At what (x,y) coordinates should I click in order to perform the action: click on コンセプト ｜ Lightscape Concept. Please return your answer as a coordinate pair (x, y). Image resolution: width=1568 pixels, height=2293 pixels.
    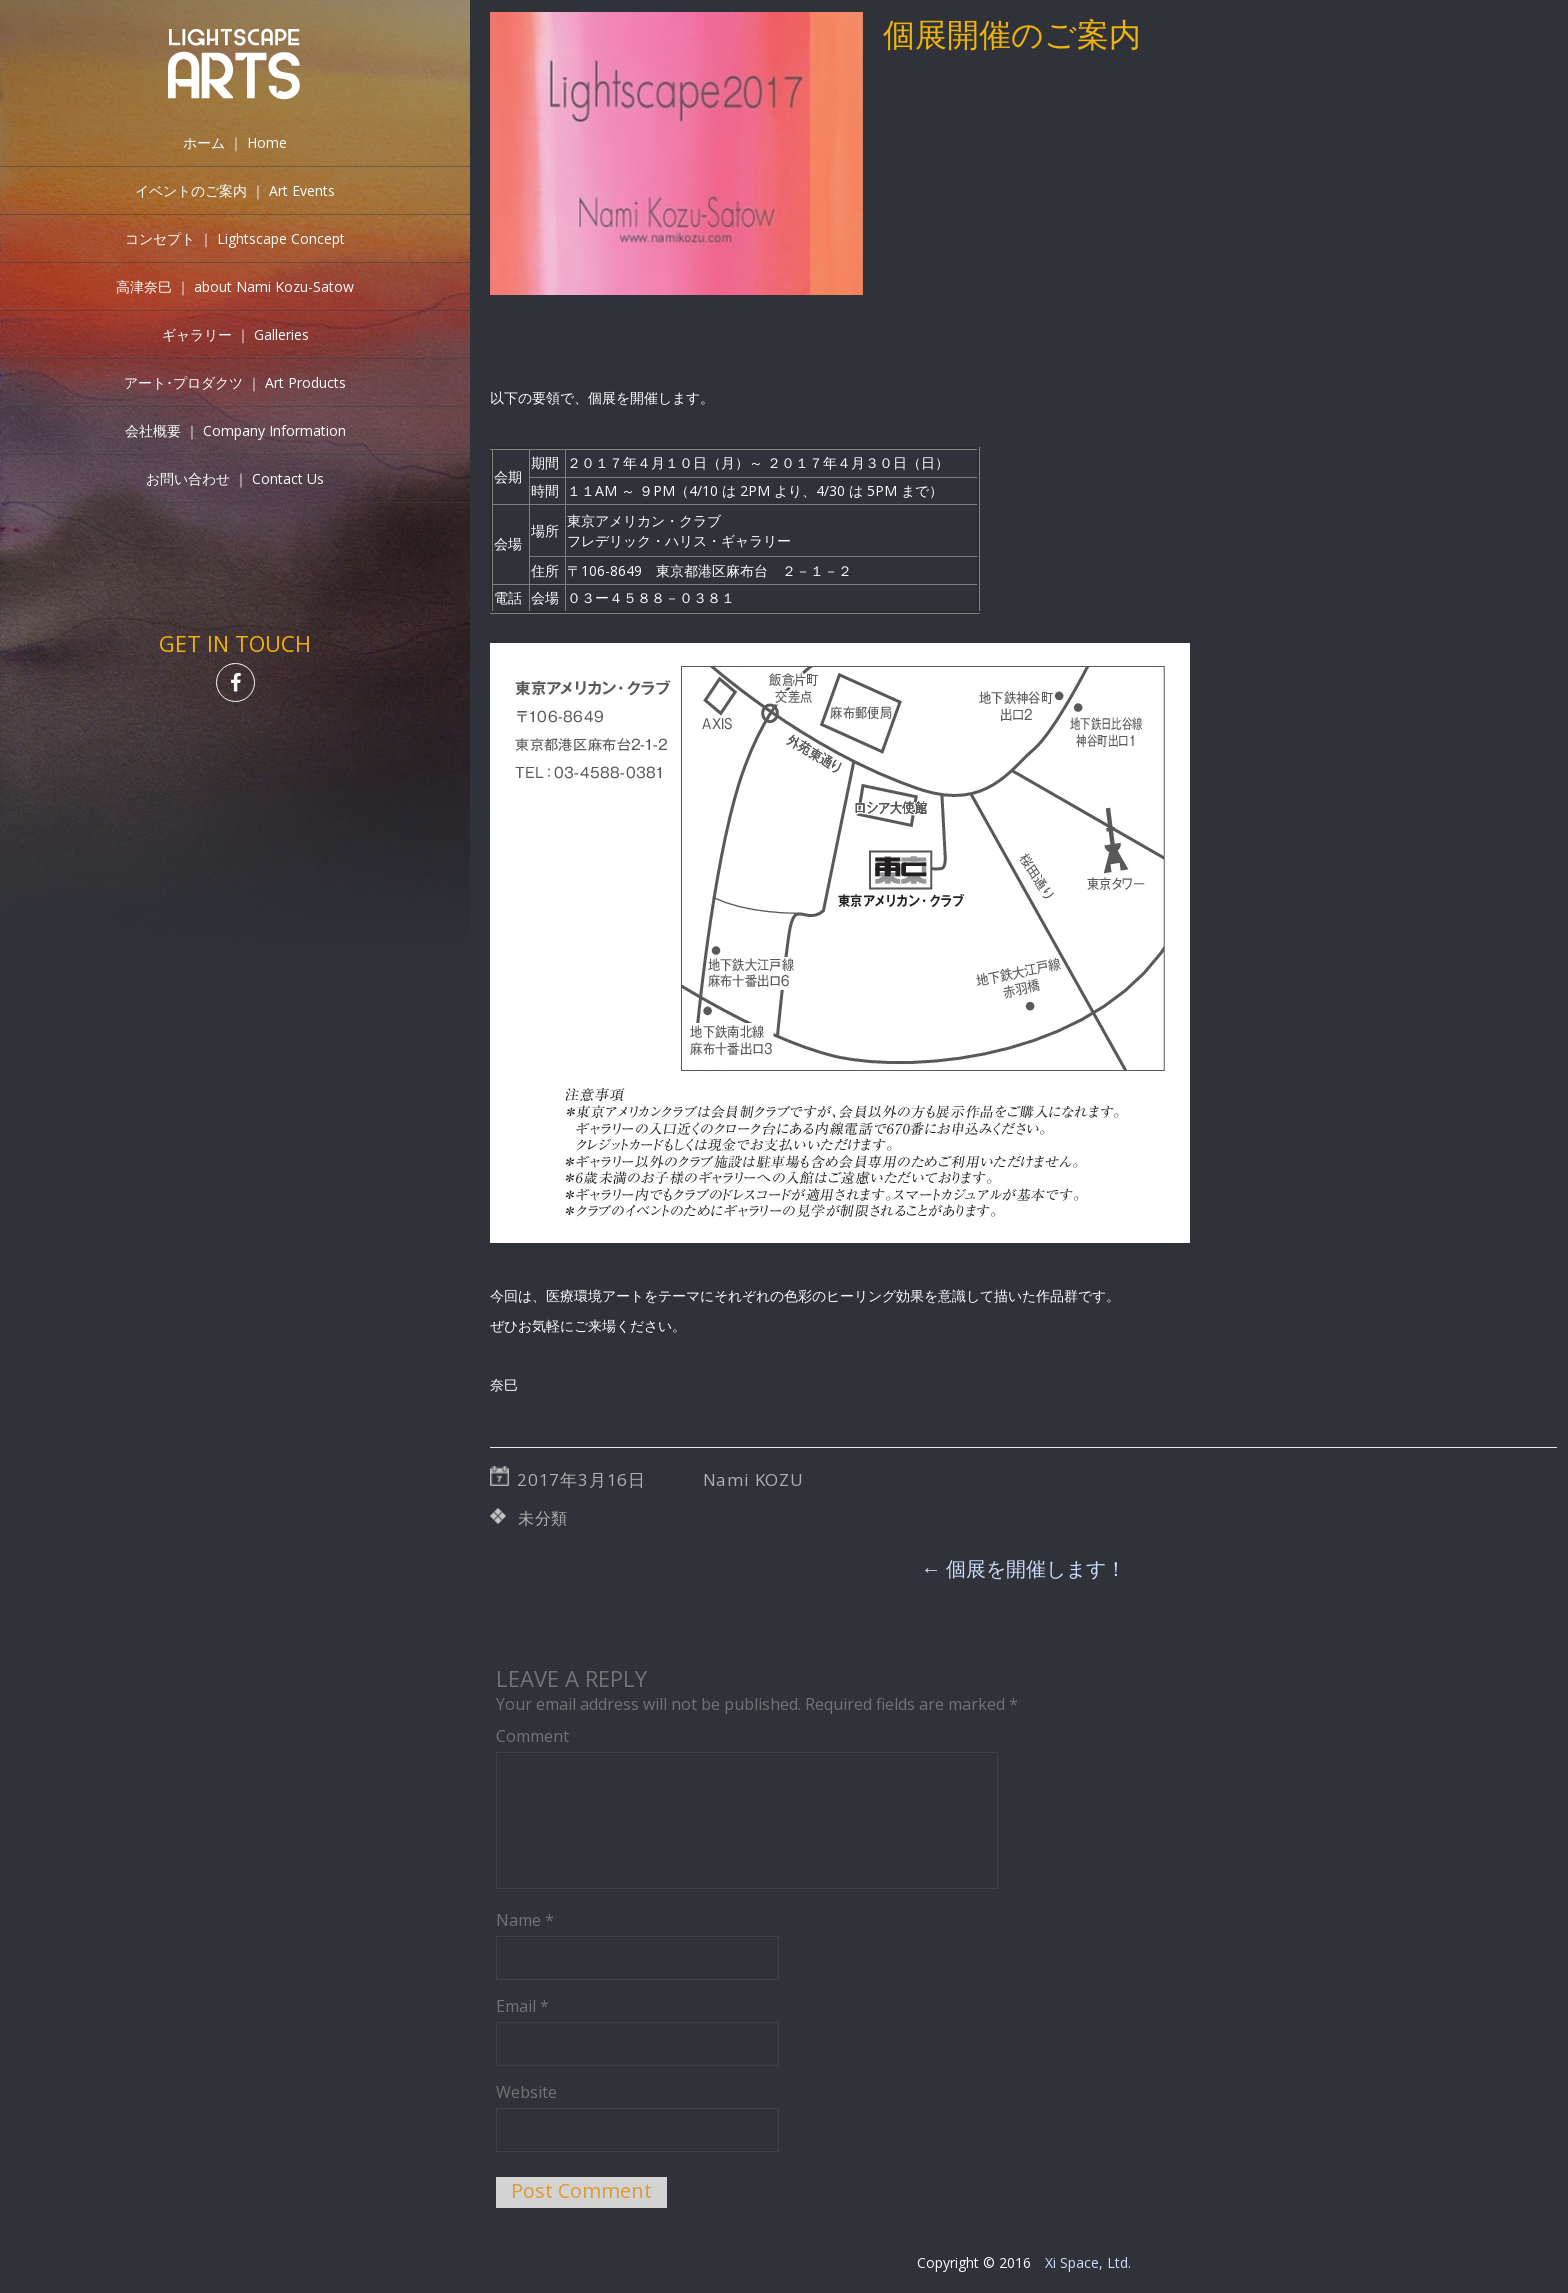
    Looking at the image, I should click on (235, 238).